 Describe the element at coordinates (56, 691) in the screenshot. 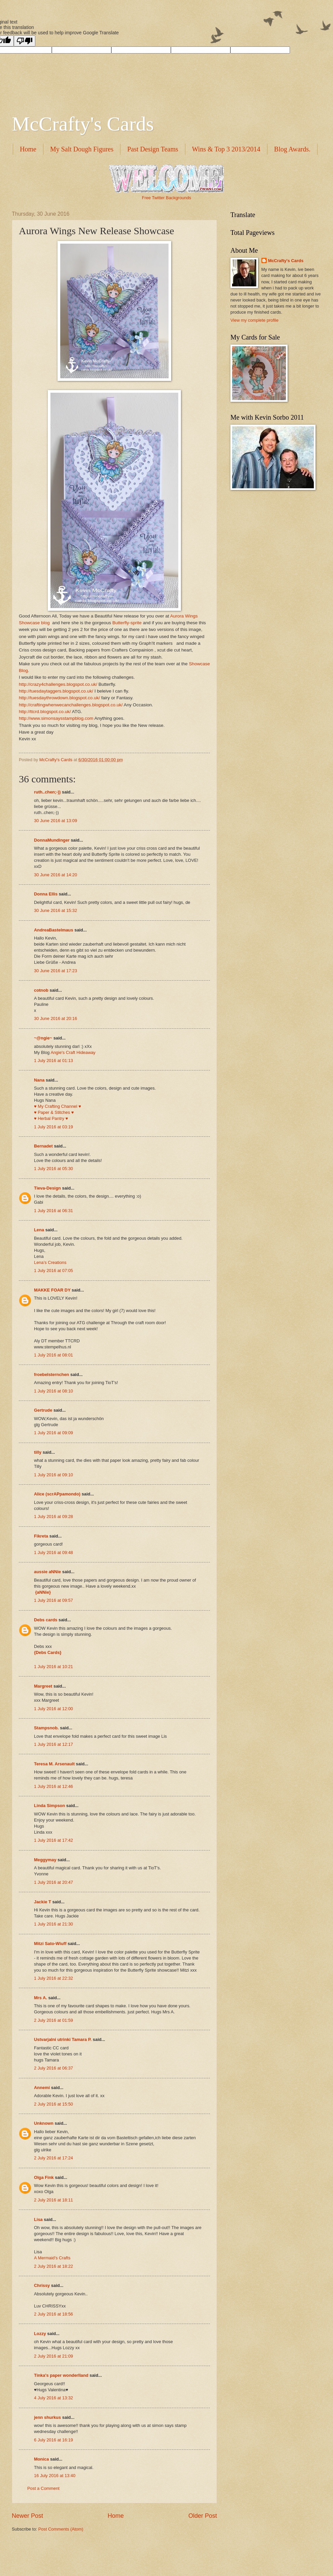

I see `http://tuesdaytaggers.blogspot.co.uk/` at that location.